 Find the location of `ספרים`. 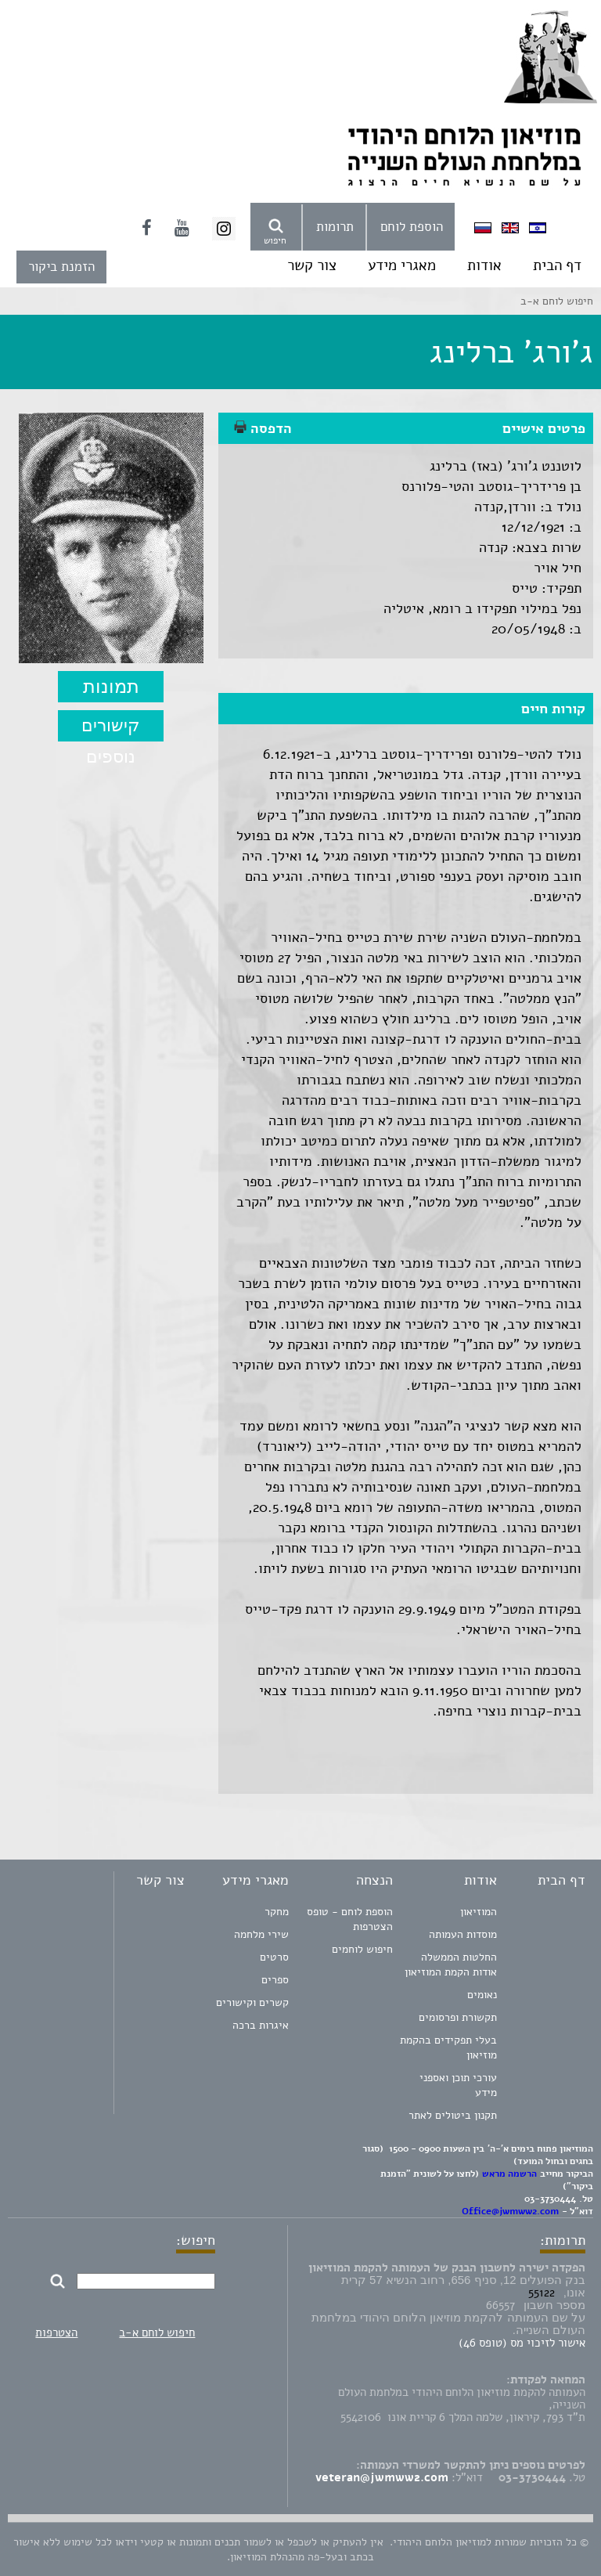

ספרים is located at coordinates (275, 1979).